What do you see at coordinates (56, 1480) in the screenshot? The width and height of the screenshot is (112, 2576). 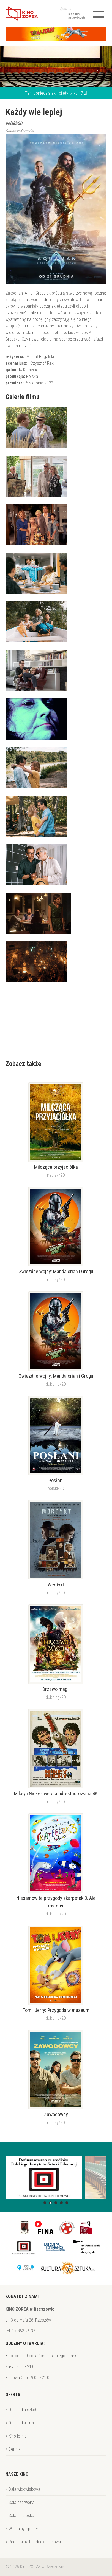 I see `Posłani` at bounding box center [56, 1480].